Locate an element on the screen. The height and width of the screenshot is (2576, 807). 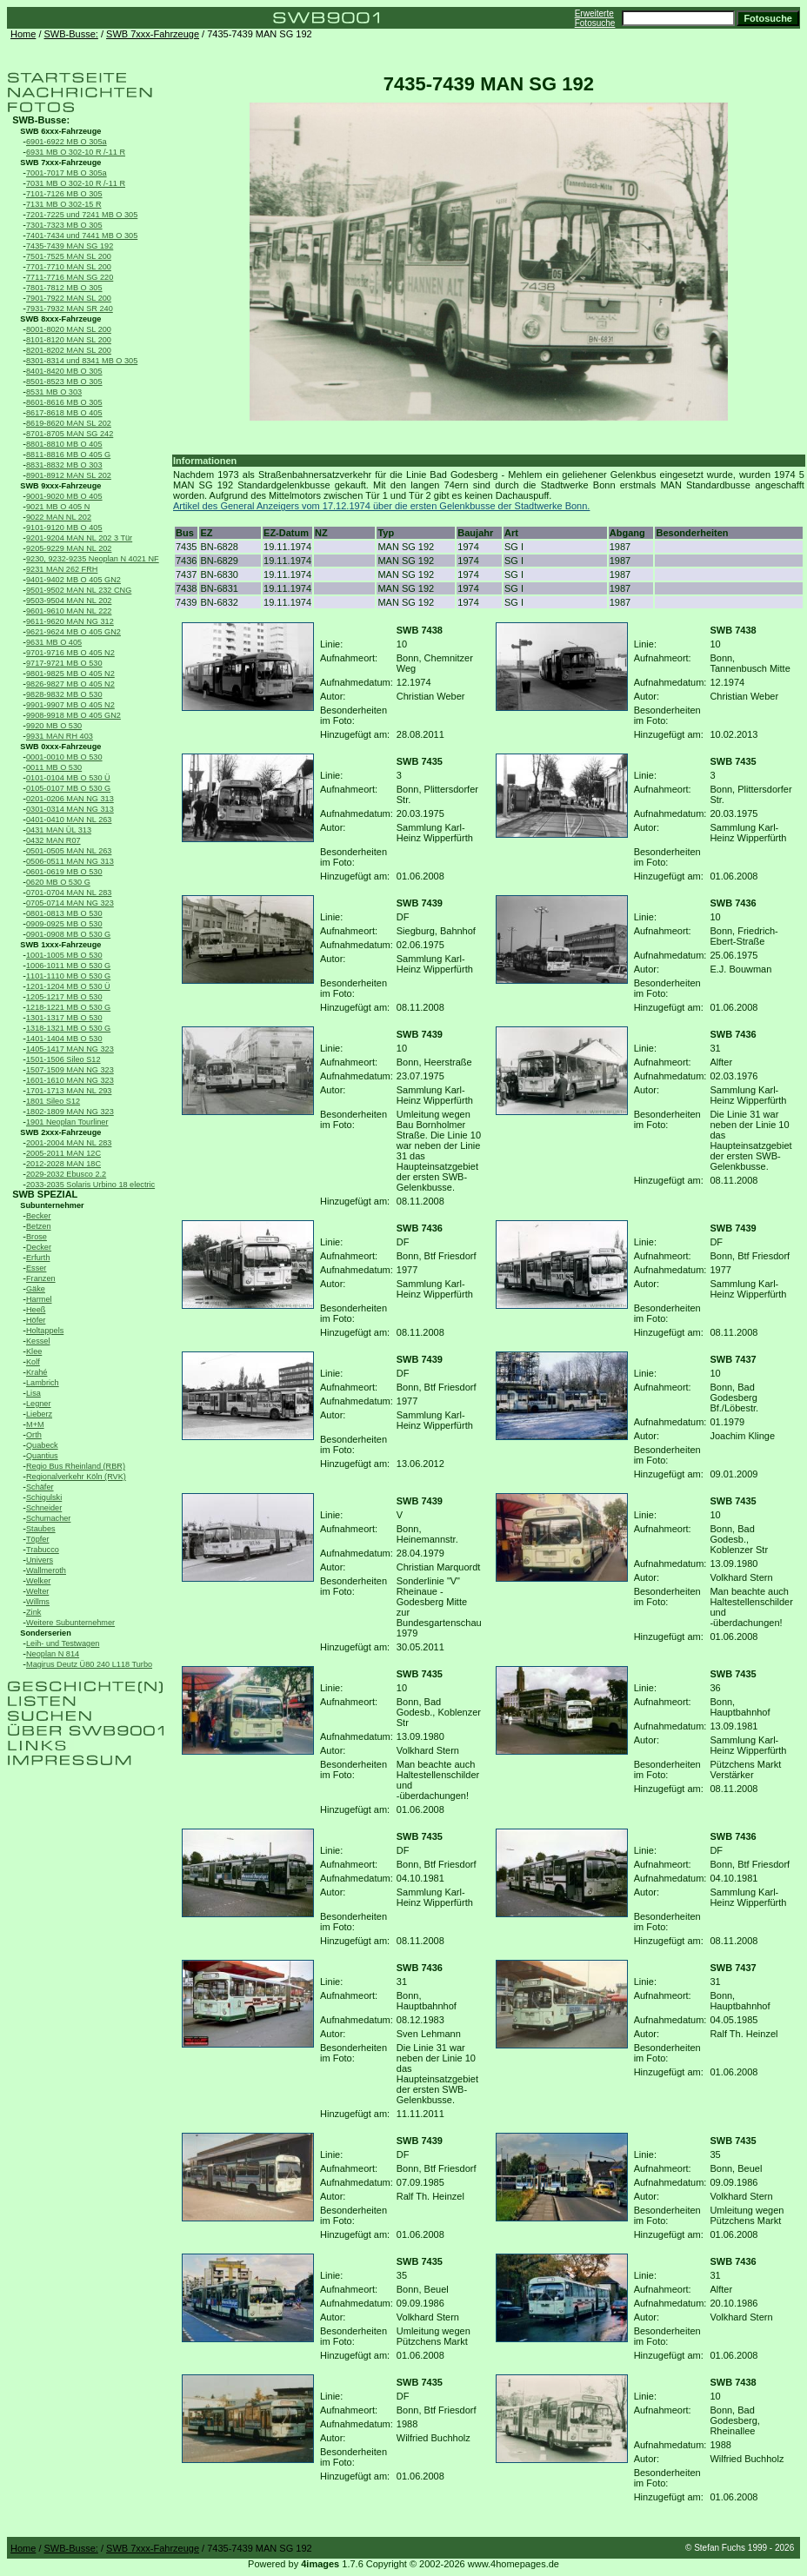
7701-7710 MAN SL 200 is located at coordinates (68, 266).